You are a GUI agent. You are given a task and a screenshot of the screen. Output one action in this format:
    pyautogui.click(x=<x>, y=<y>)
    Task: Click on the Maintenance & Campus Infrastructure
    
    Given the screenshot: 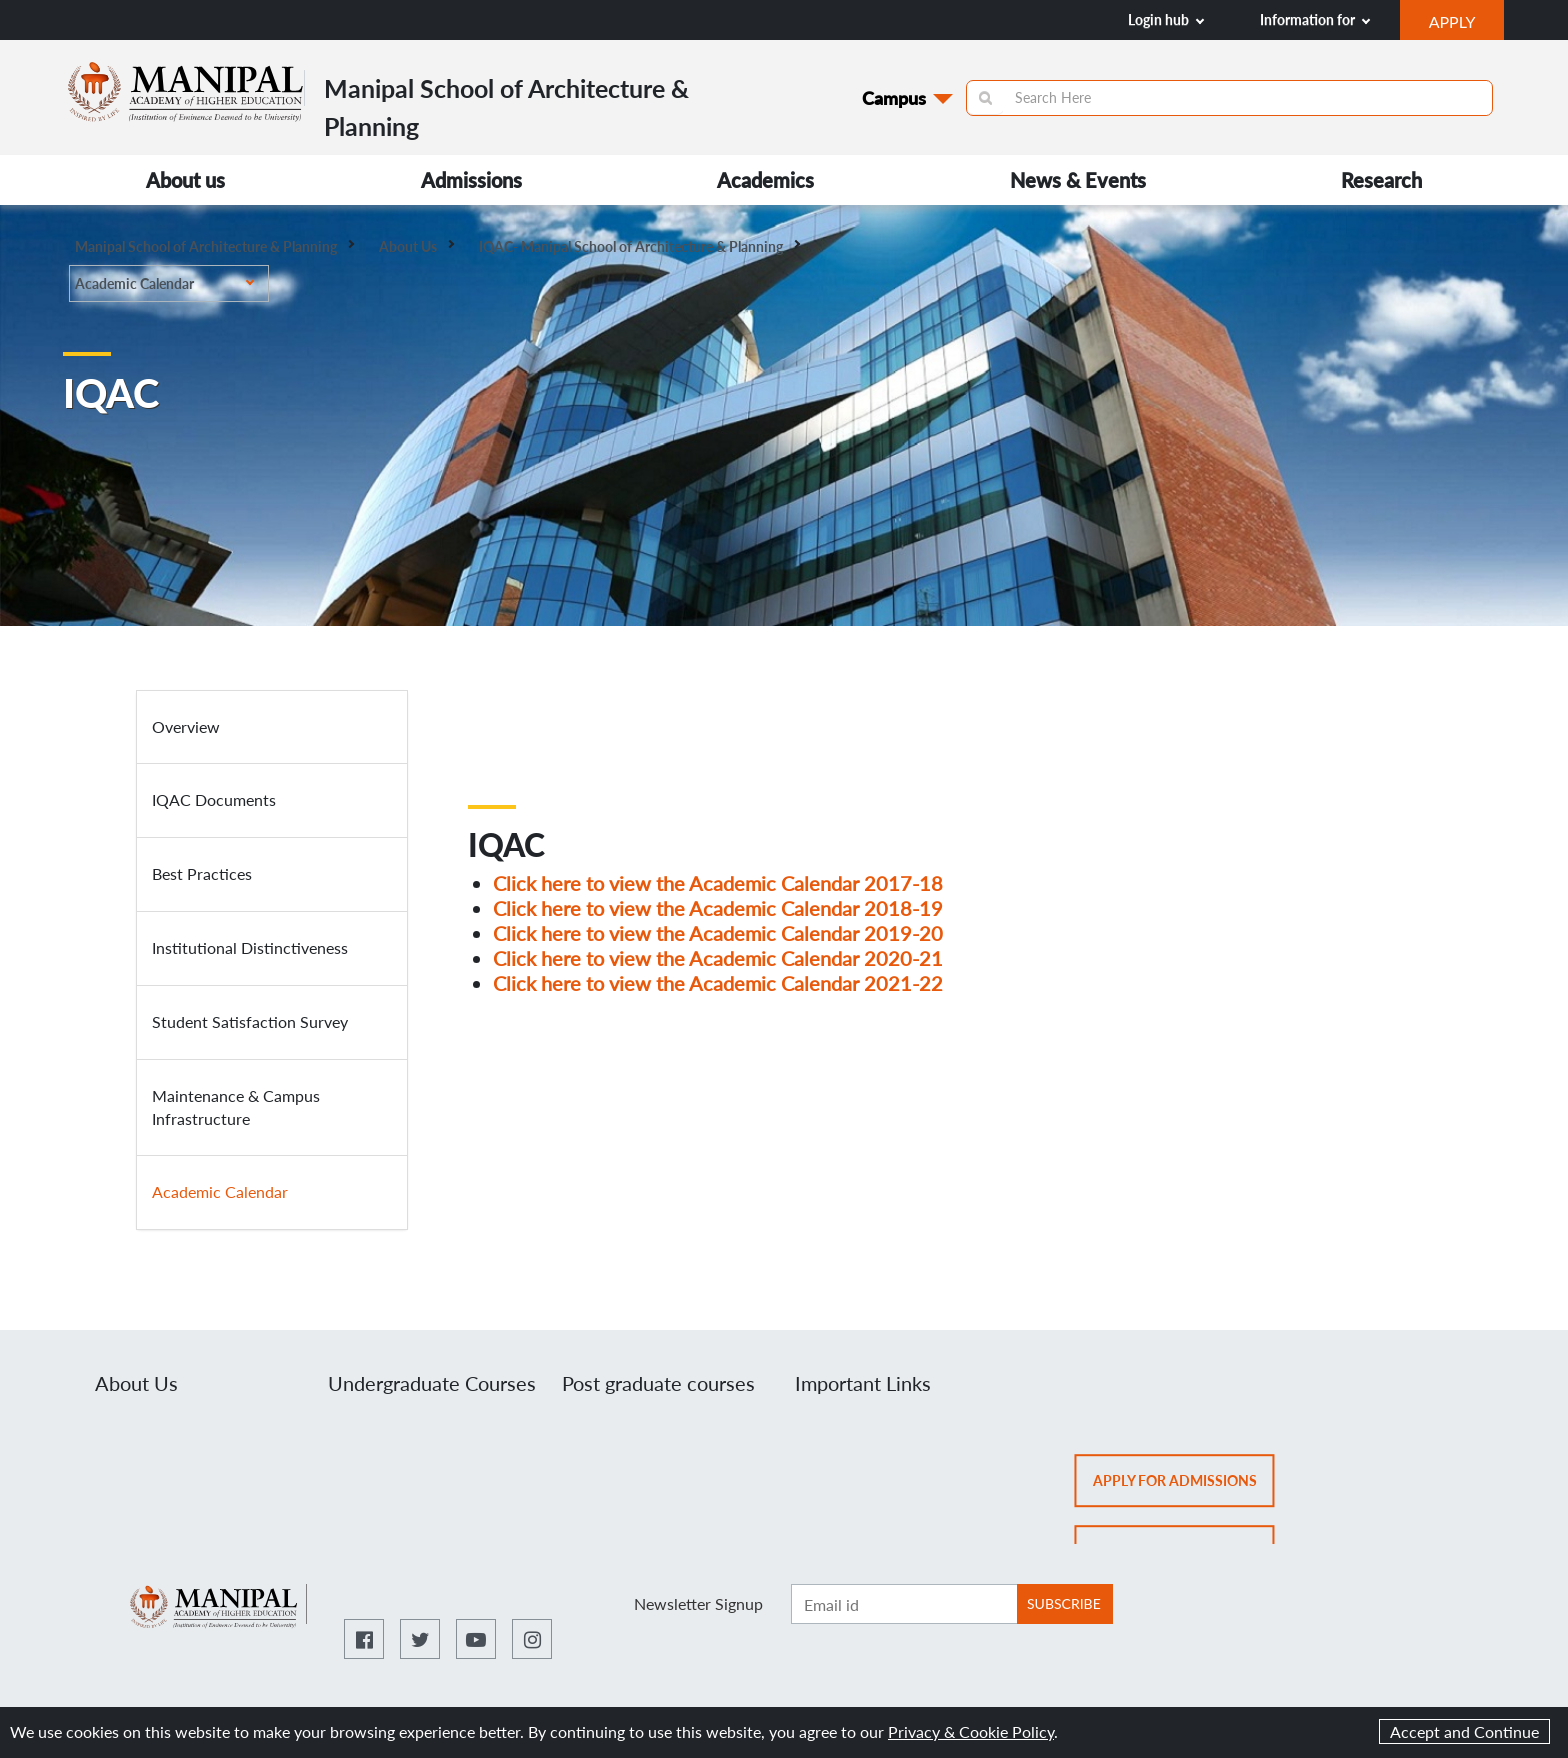 What is the action you would take?
    pyautogui.click(x=236, y=1107)
    